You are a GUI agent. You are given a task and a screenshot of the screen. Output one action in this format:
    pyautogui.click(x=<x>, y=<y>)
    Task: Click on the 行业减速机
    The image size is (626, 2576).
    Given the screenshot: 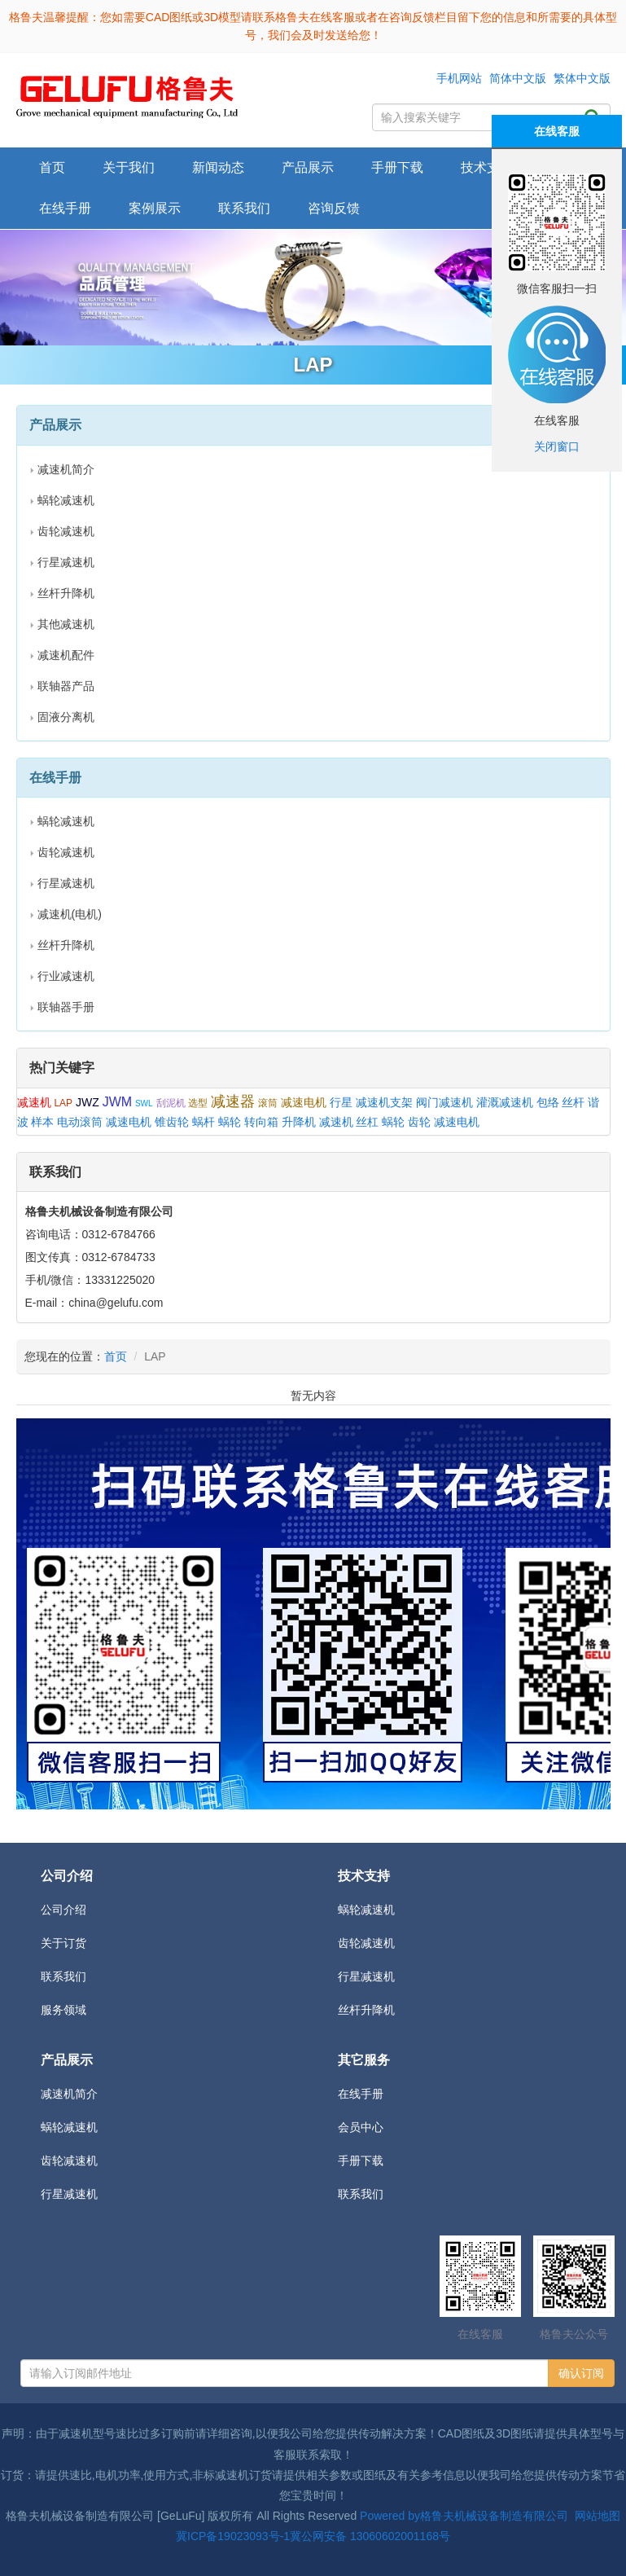 What is the action you would take?
    pyautogui.click(x=65, y=975)
    